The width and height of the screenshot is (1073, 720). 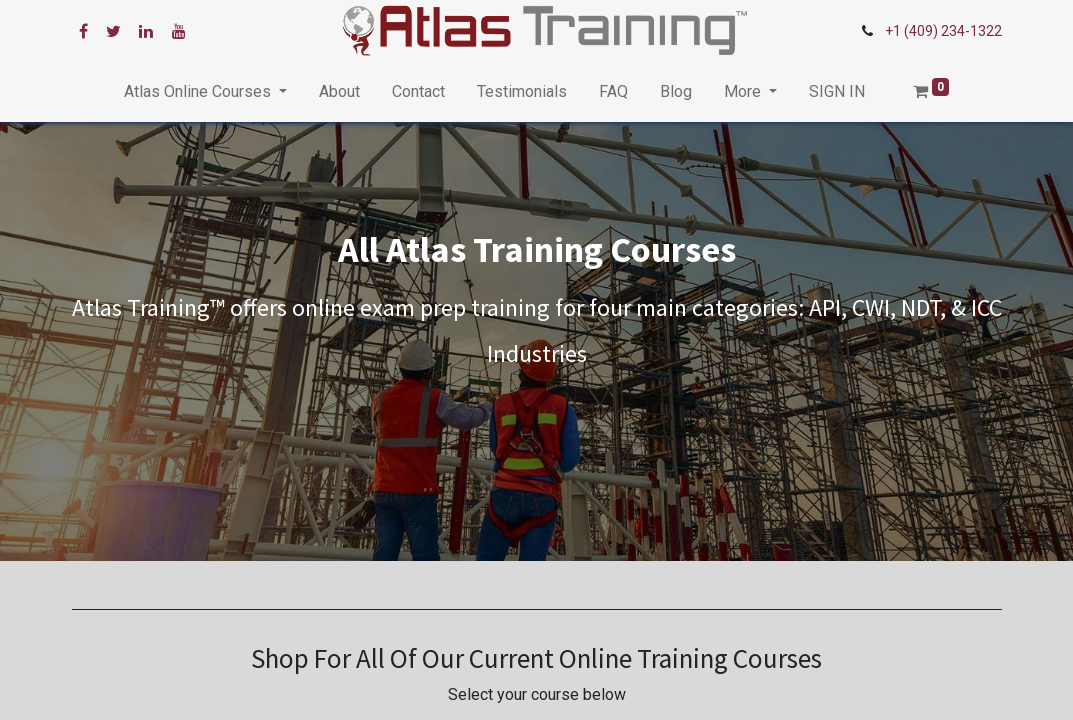 What do you see at coordinates (943, 31) in the screenshot?
I see `+1 (409) 234-1322` at bounding box center [943, 31].